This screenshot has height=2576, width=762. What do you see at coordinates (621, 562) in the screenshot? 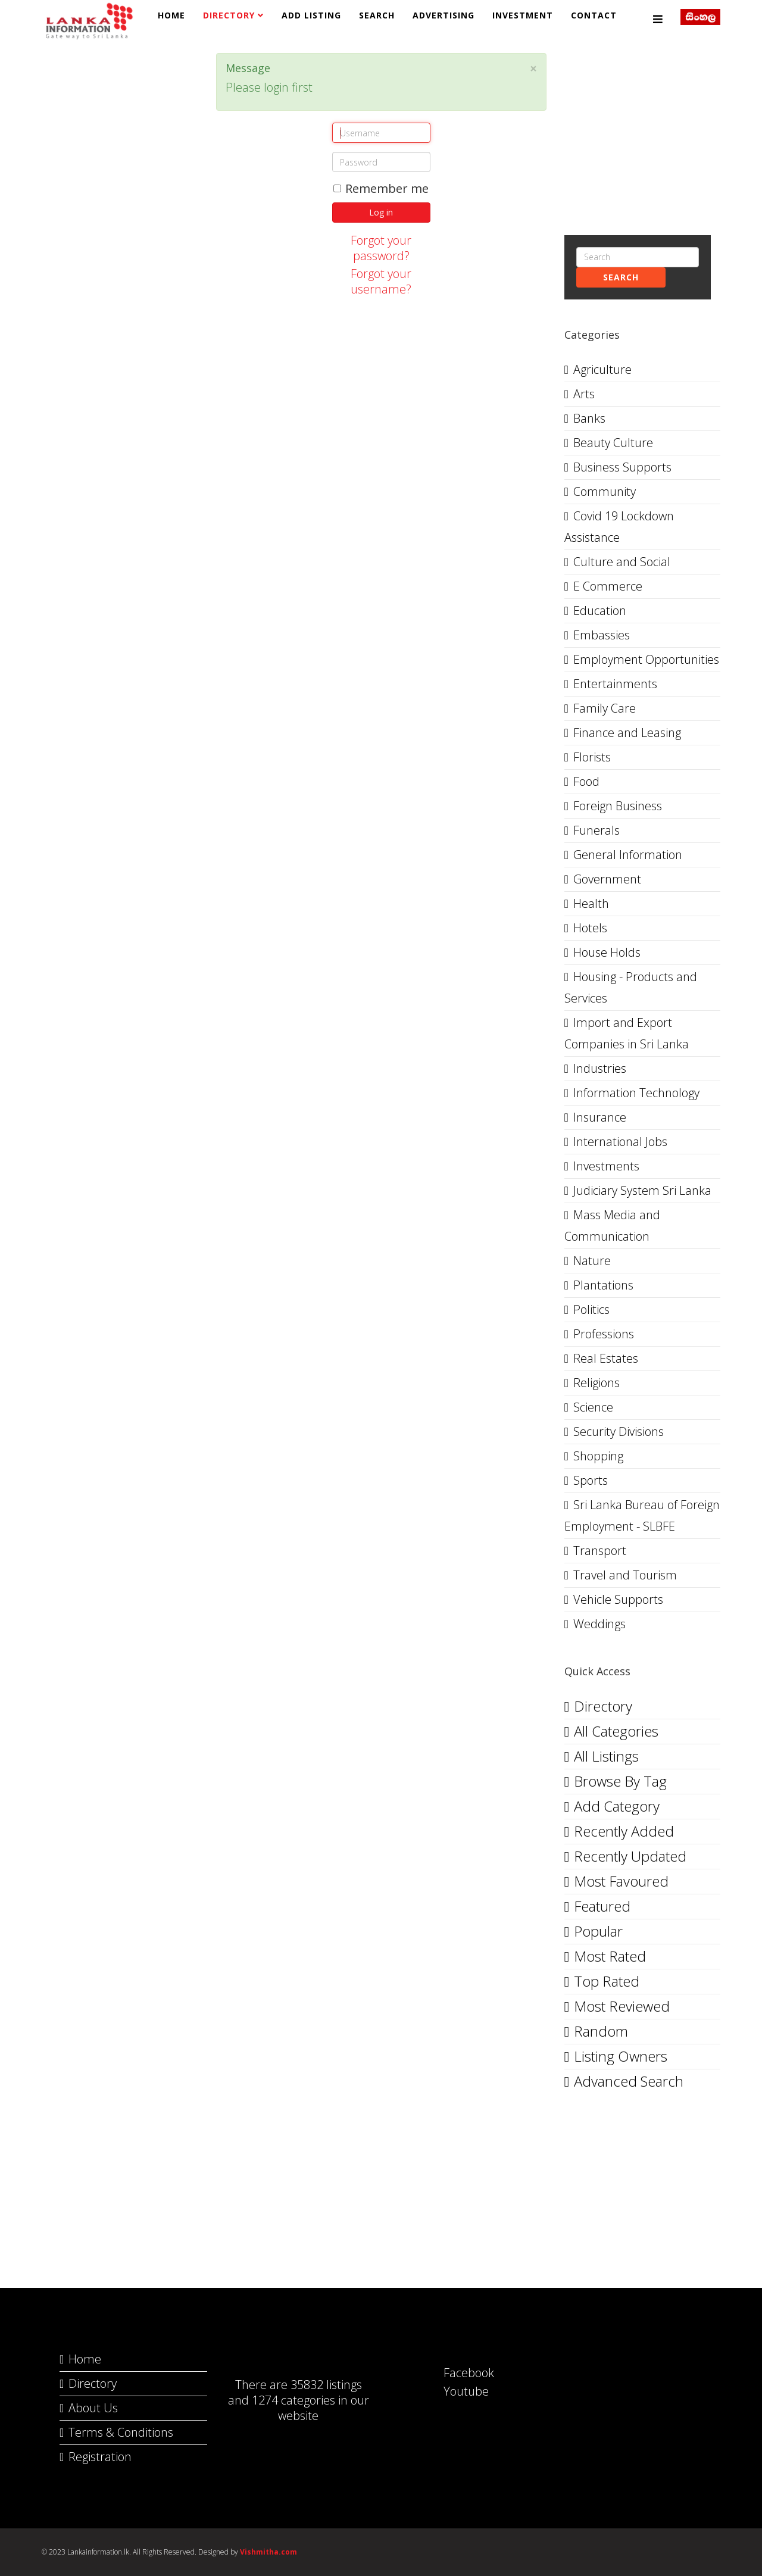
I see `Culture and Social` at bounding box center [621, 562].